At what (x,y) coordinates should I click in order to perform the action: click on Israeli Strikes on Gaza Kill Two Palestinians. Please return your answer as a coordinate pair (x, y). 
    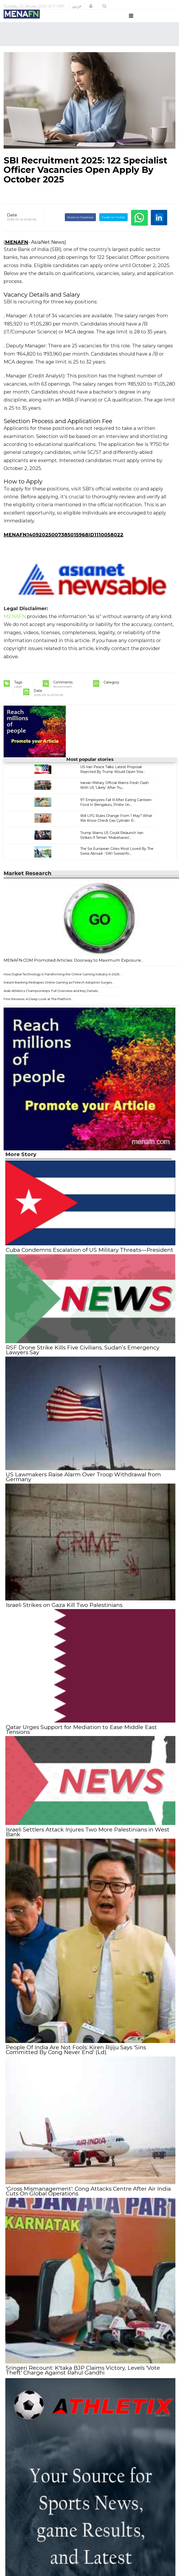
    Looking at the image, I should click on (63, 1611).